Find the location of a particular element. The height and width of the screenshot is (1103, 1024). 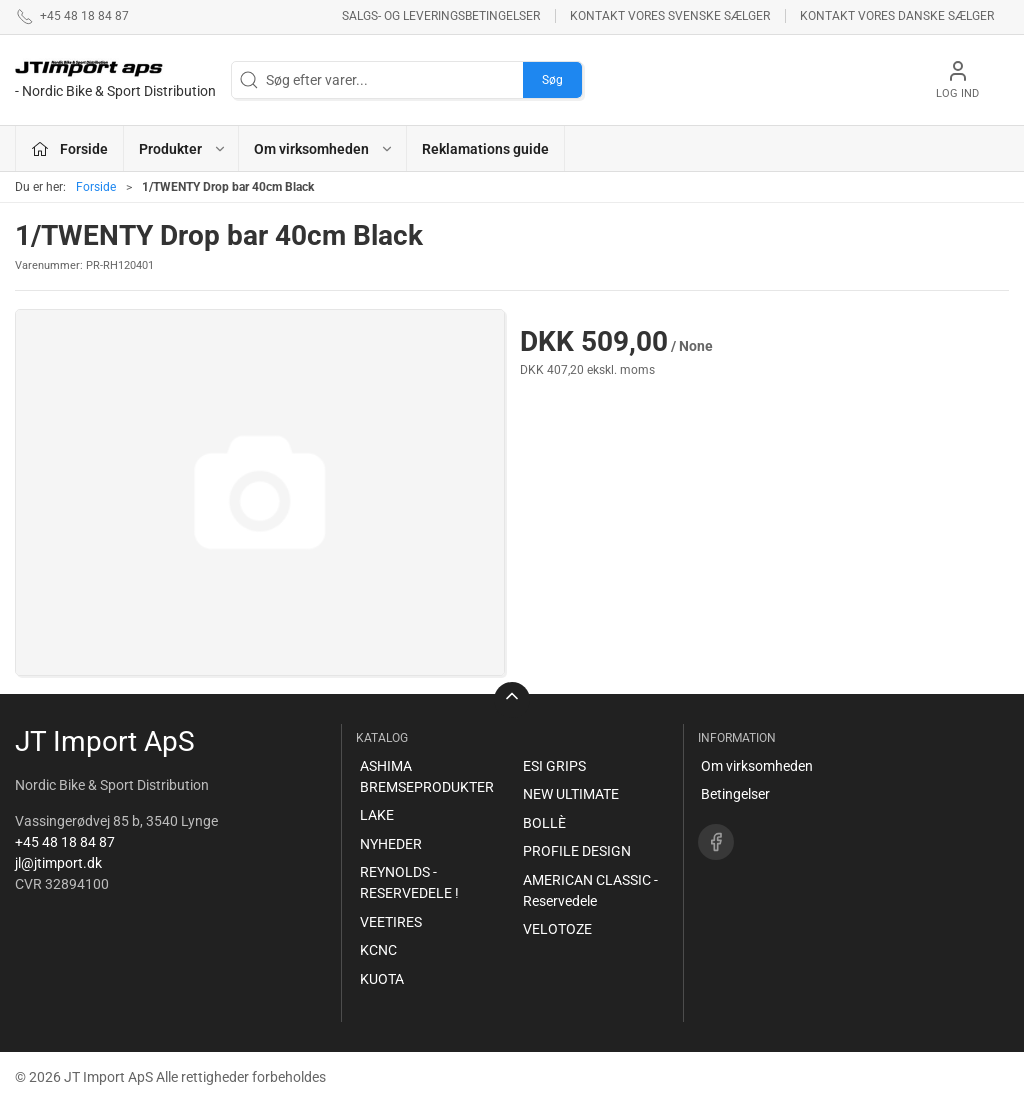

NEW ULTIMATE is located at coordinates (571, 794).